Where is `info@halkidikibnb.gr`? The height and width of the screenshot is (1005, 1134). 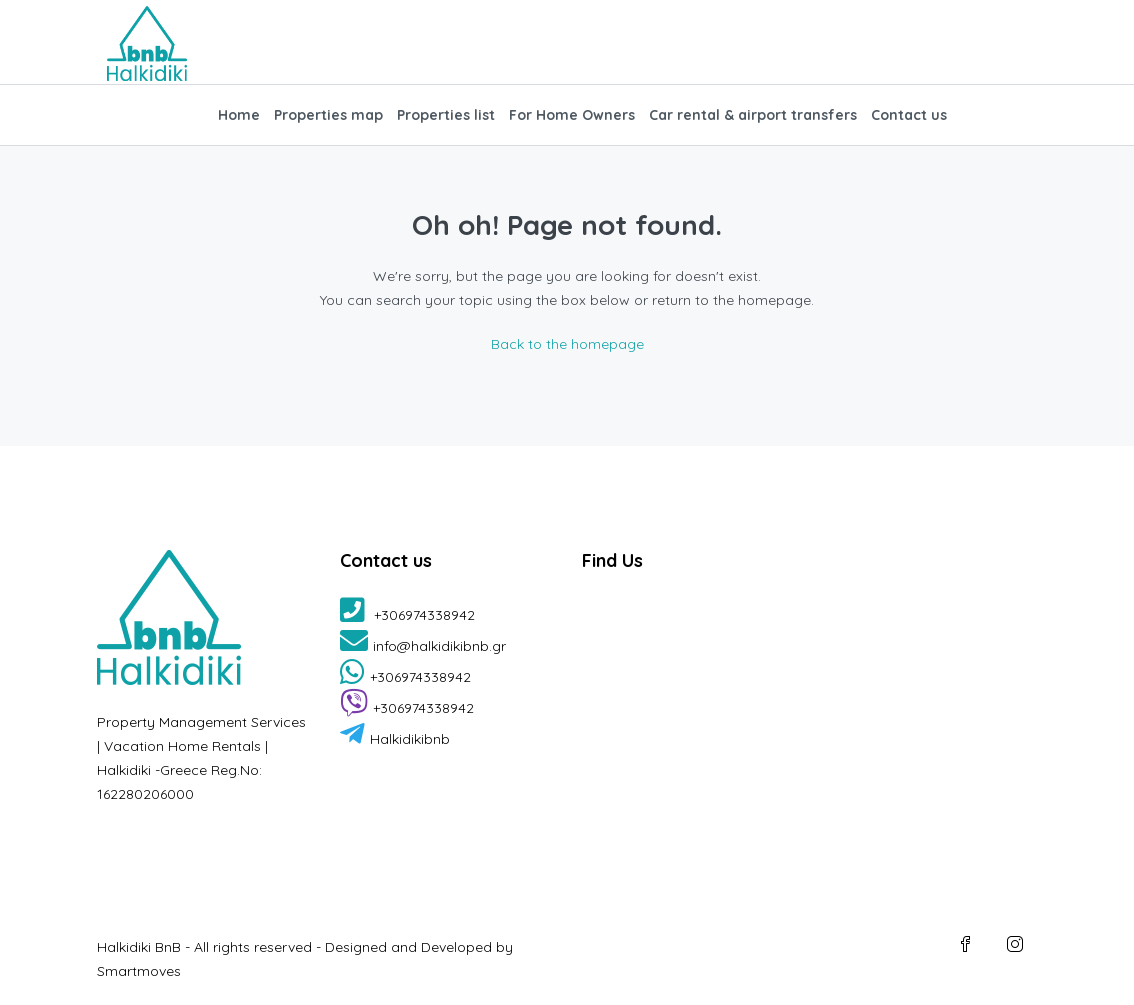
info@halkidikibnb.gr is located at coordinates (423, 646).